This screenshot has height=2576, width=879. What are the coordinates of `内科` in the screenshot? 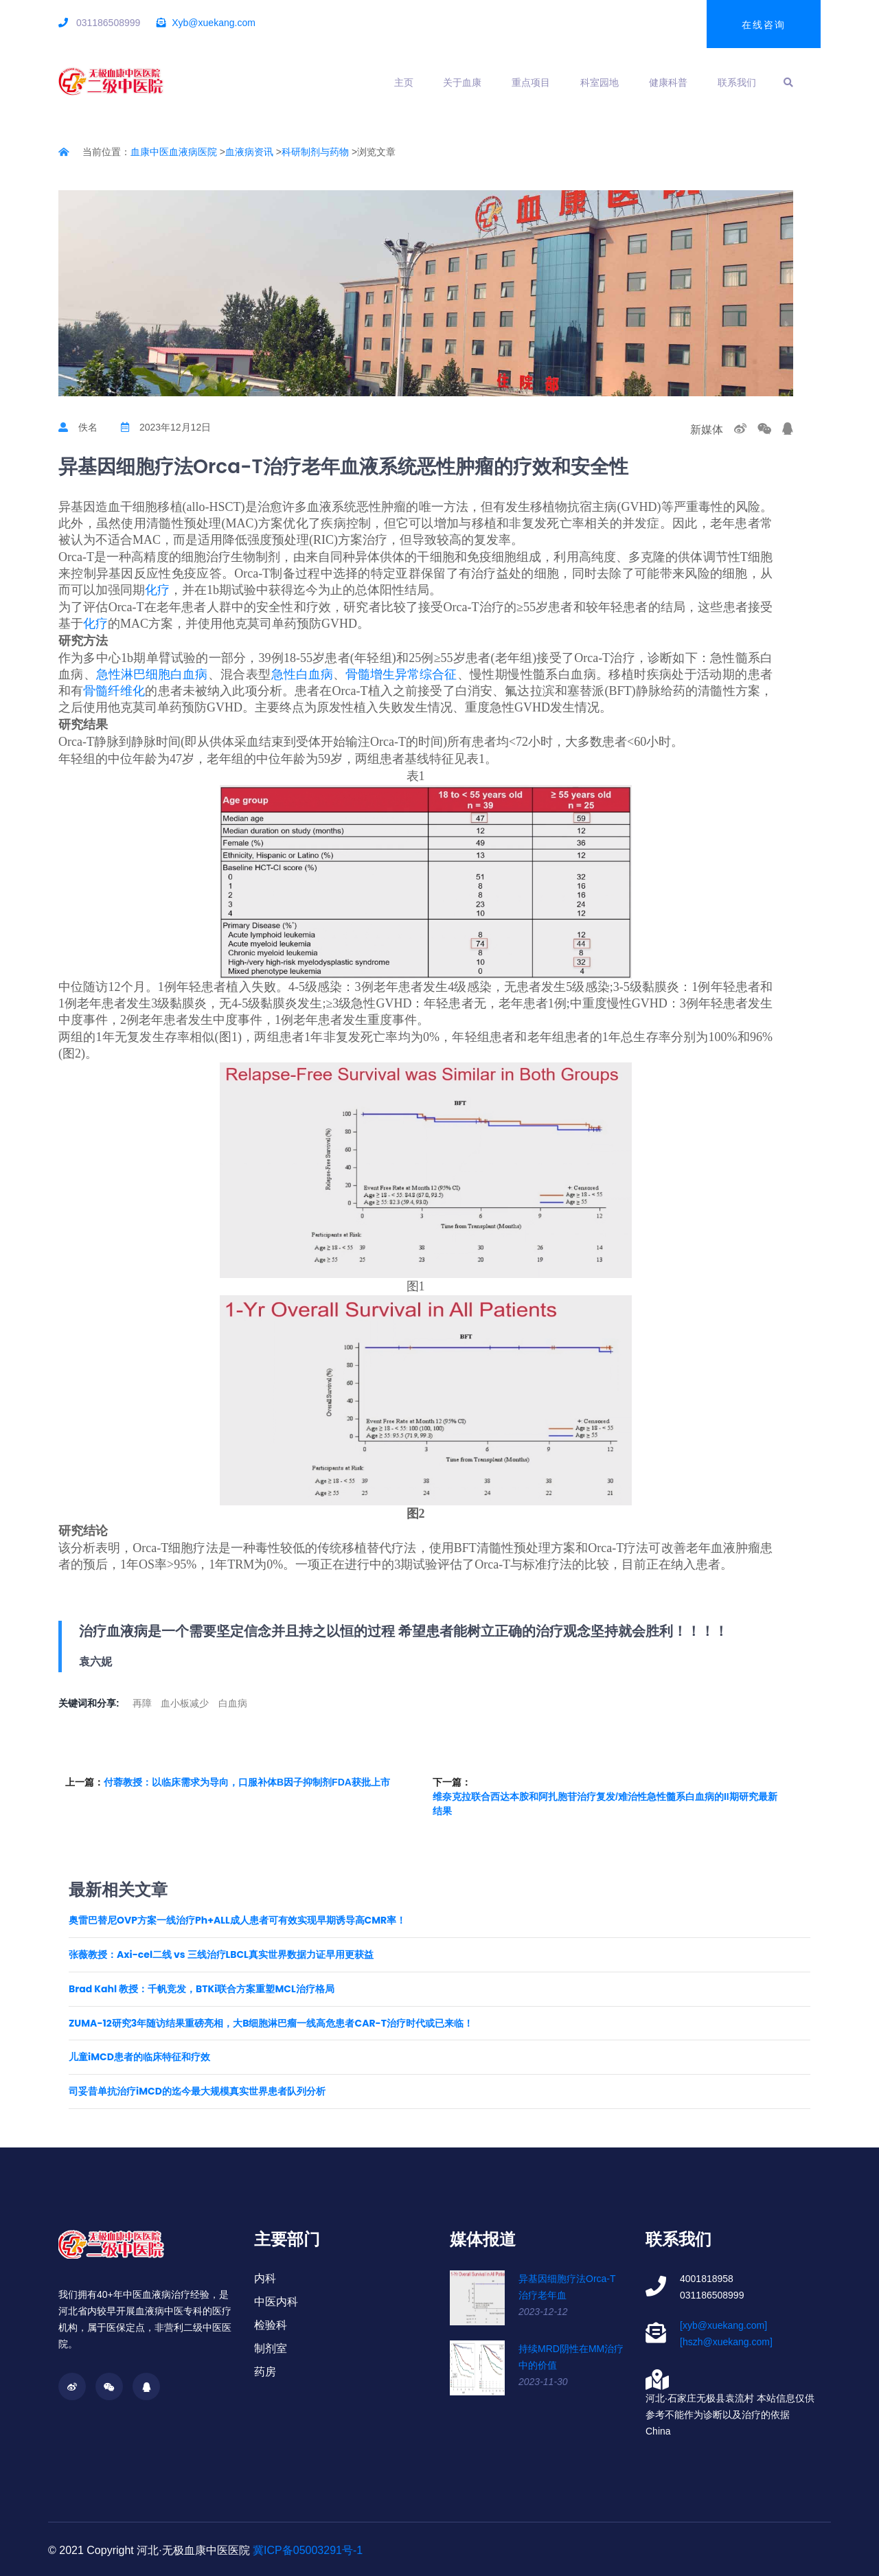 It's located at (265, 2278).